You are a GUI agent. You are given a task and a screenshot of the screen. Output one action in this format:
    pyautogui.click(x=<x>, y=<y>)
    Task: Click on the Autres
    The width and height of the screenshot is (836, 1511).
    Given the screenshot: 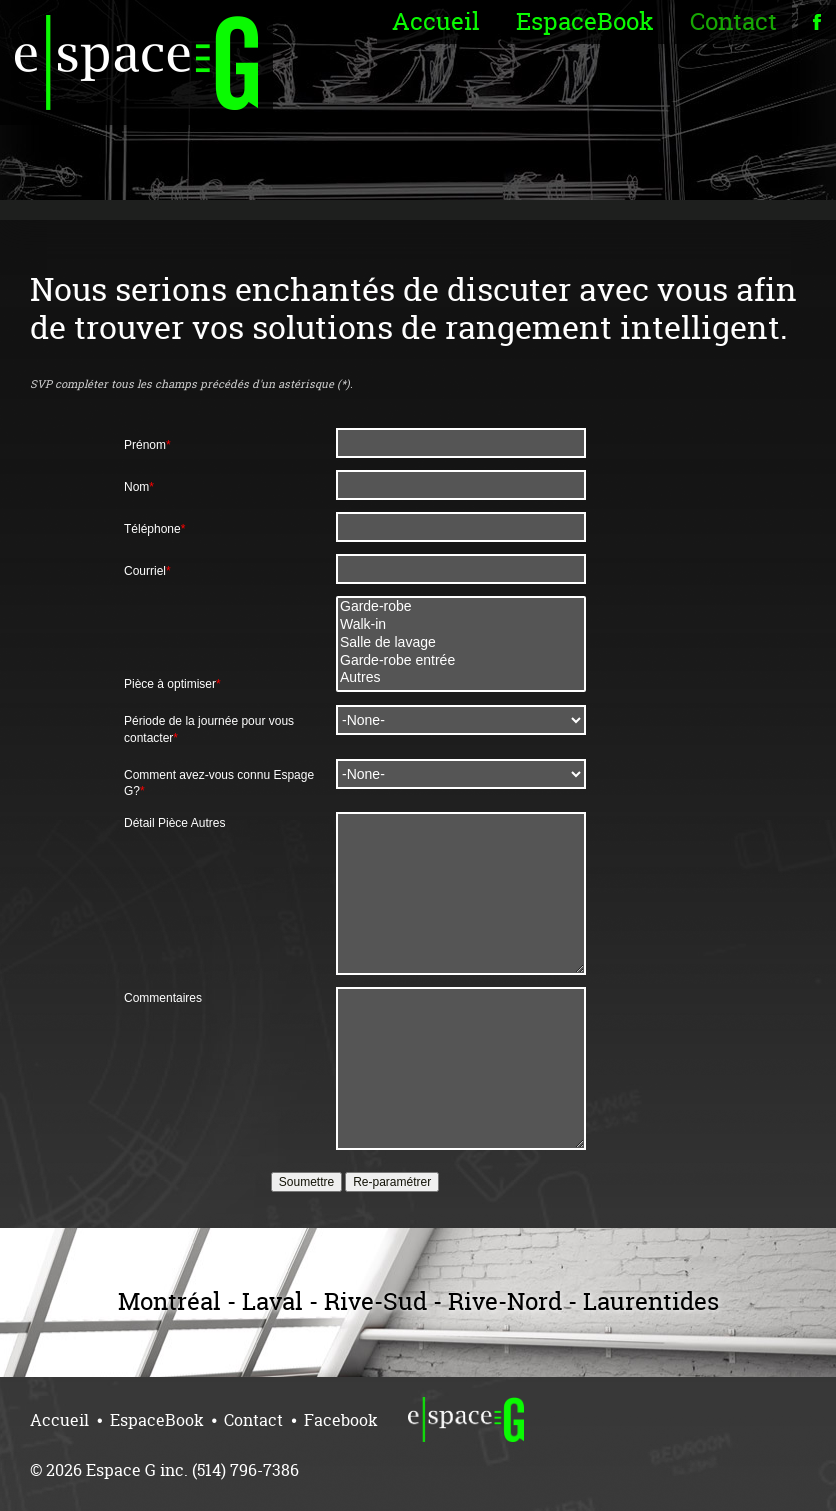 What is the action you would take?
    pyautogui.click(x=461, y=678)
    